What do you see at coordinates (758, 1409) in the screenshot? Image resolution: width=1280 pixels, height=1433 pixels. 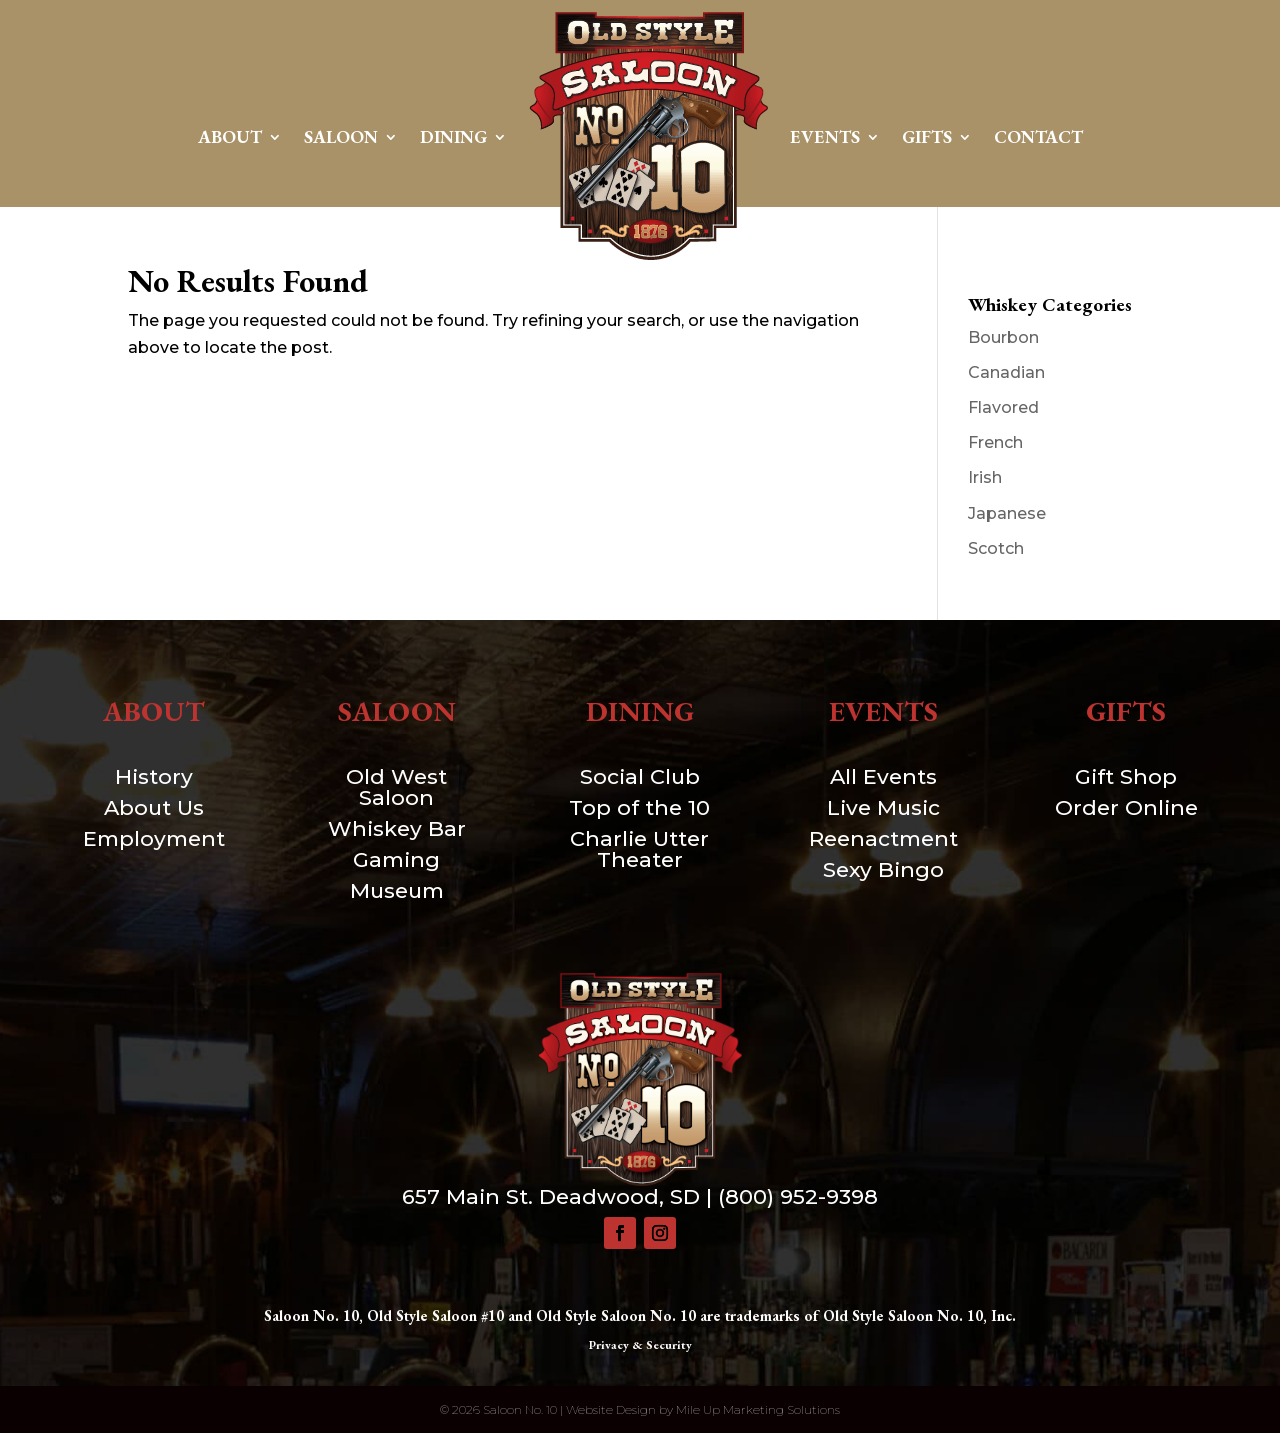 I see `Mile Up Marketing Solutions` at bounding box center [758, 1409].